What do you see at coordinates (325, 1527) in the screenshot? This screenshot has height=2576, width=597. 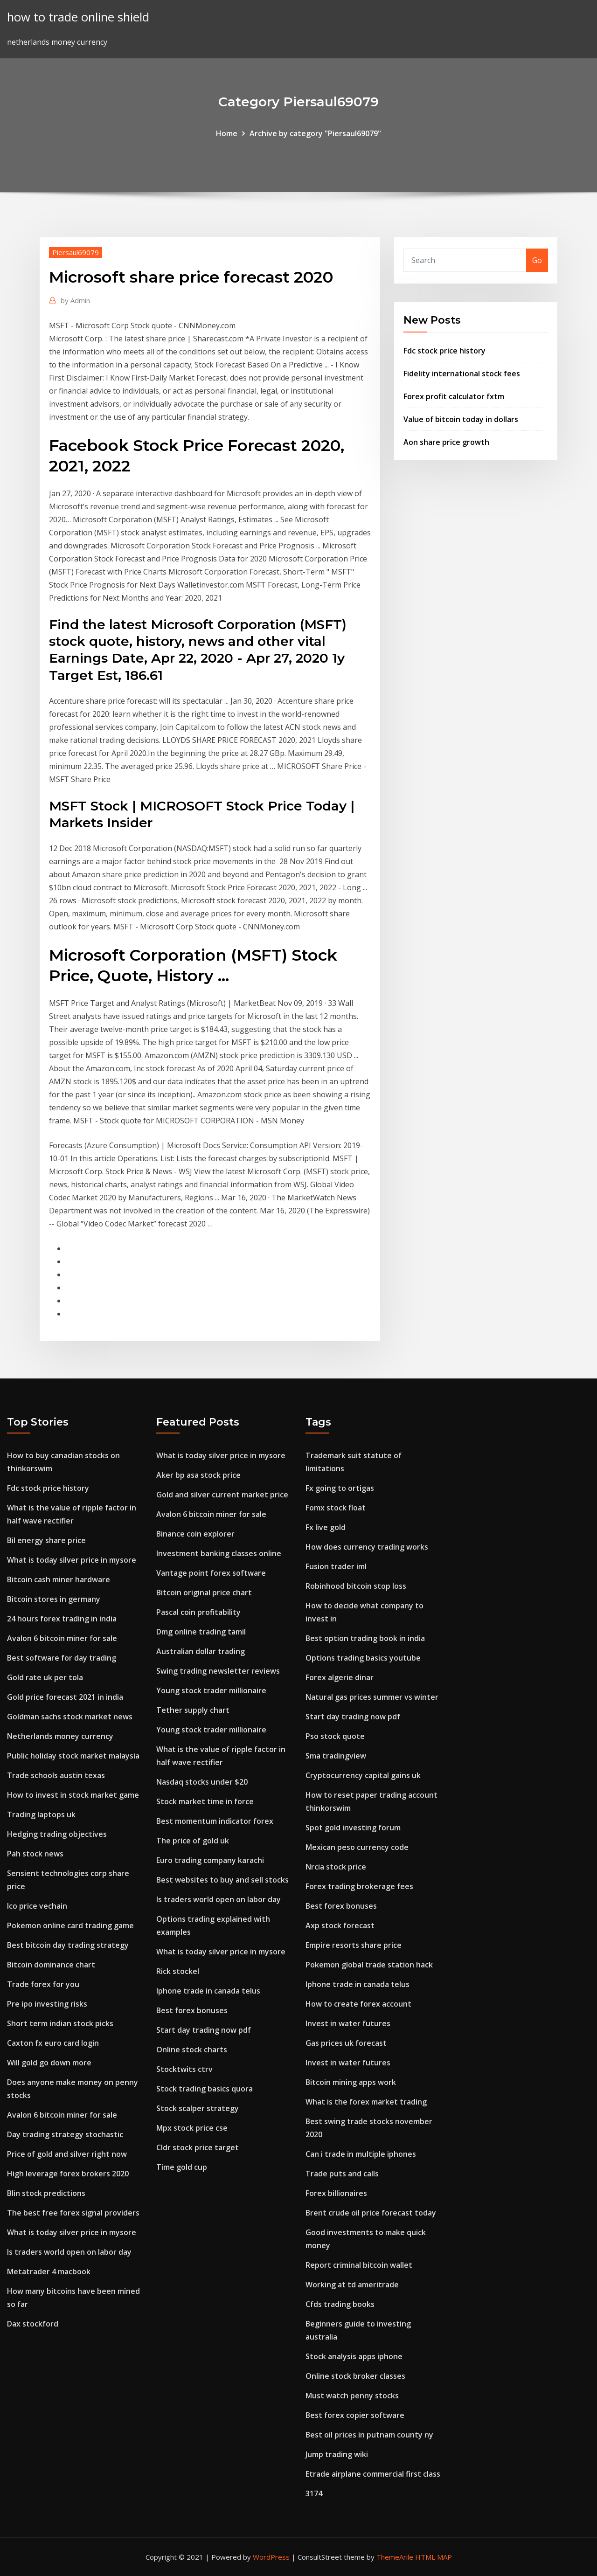 I see `Fx live gold` at bounding box center [325, 1527].